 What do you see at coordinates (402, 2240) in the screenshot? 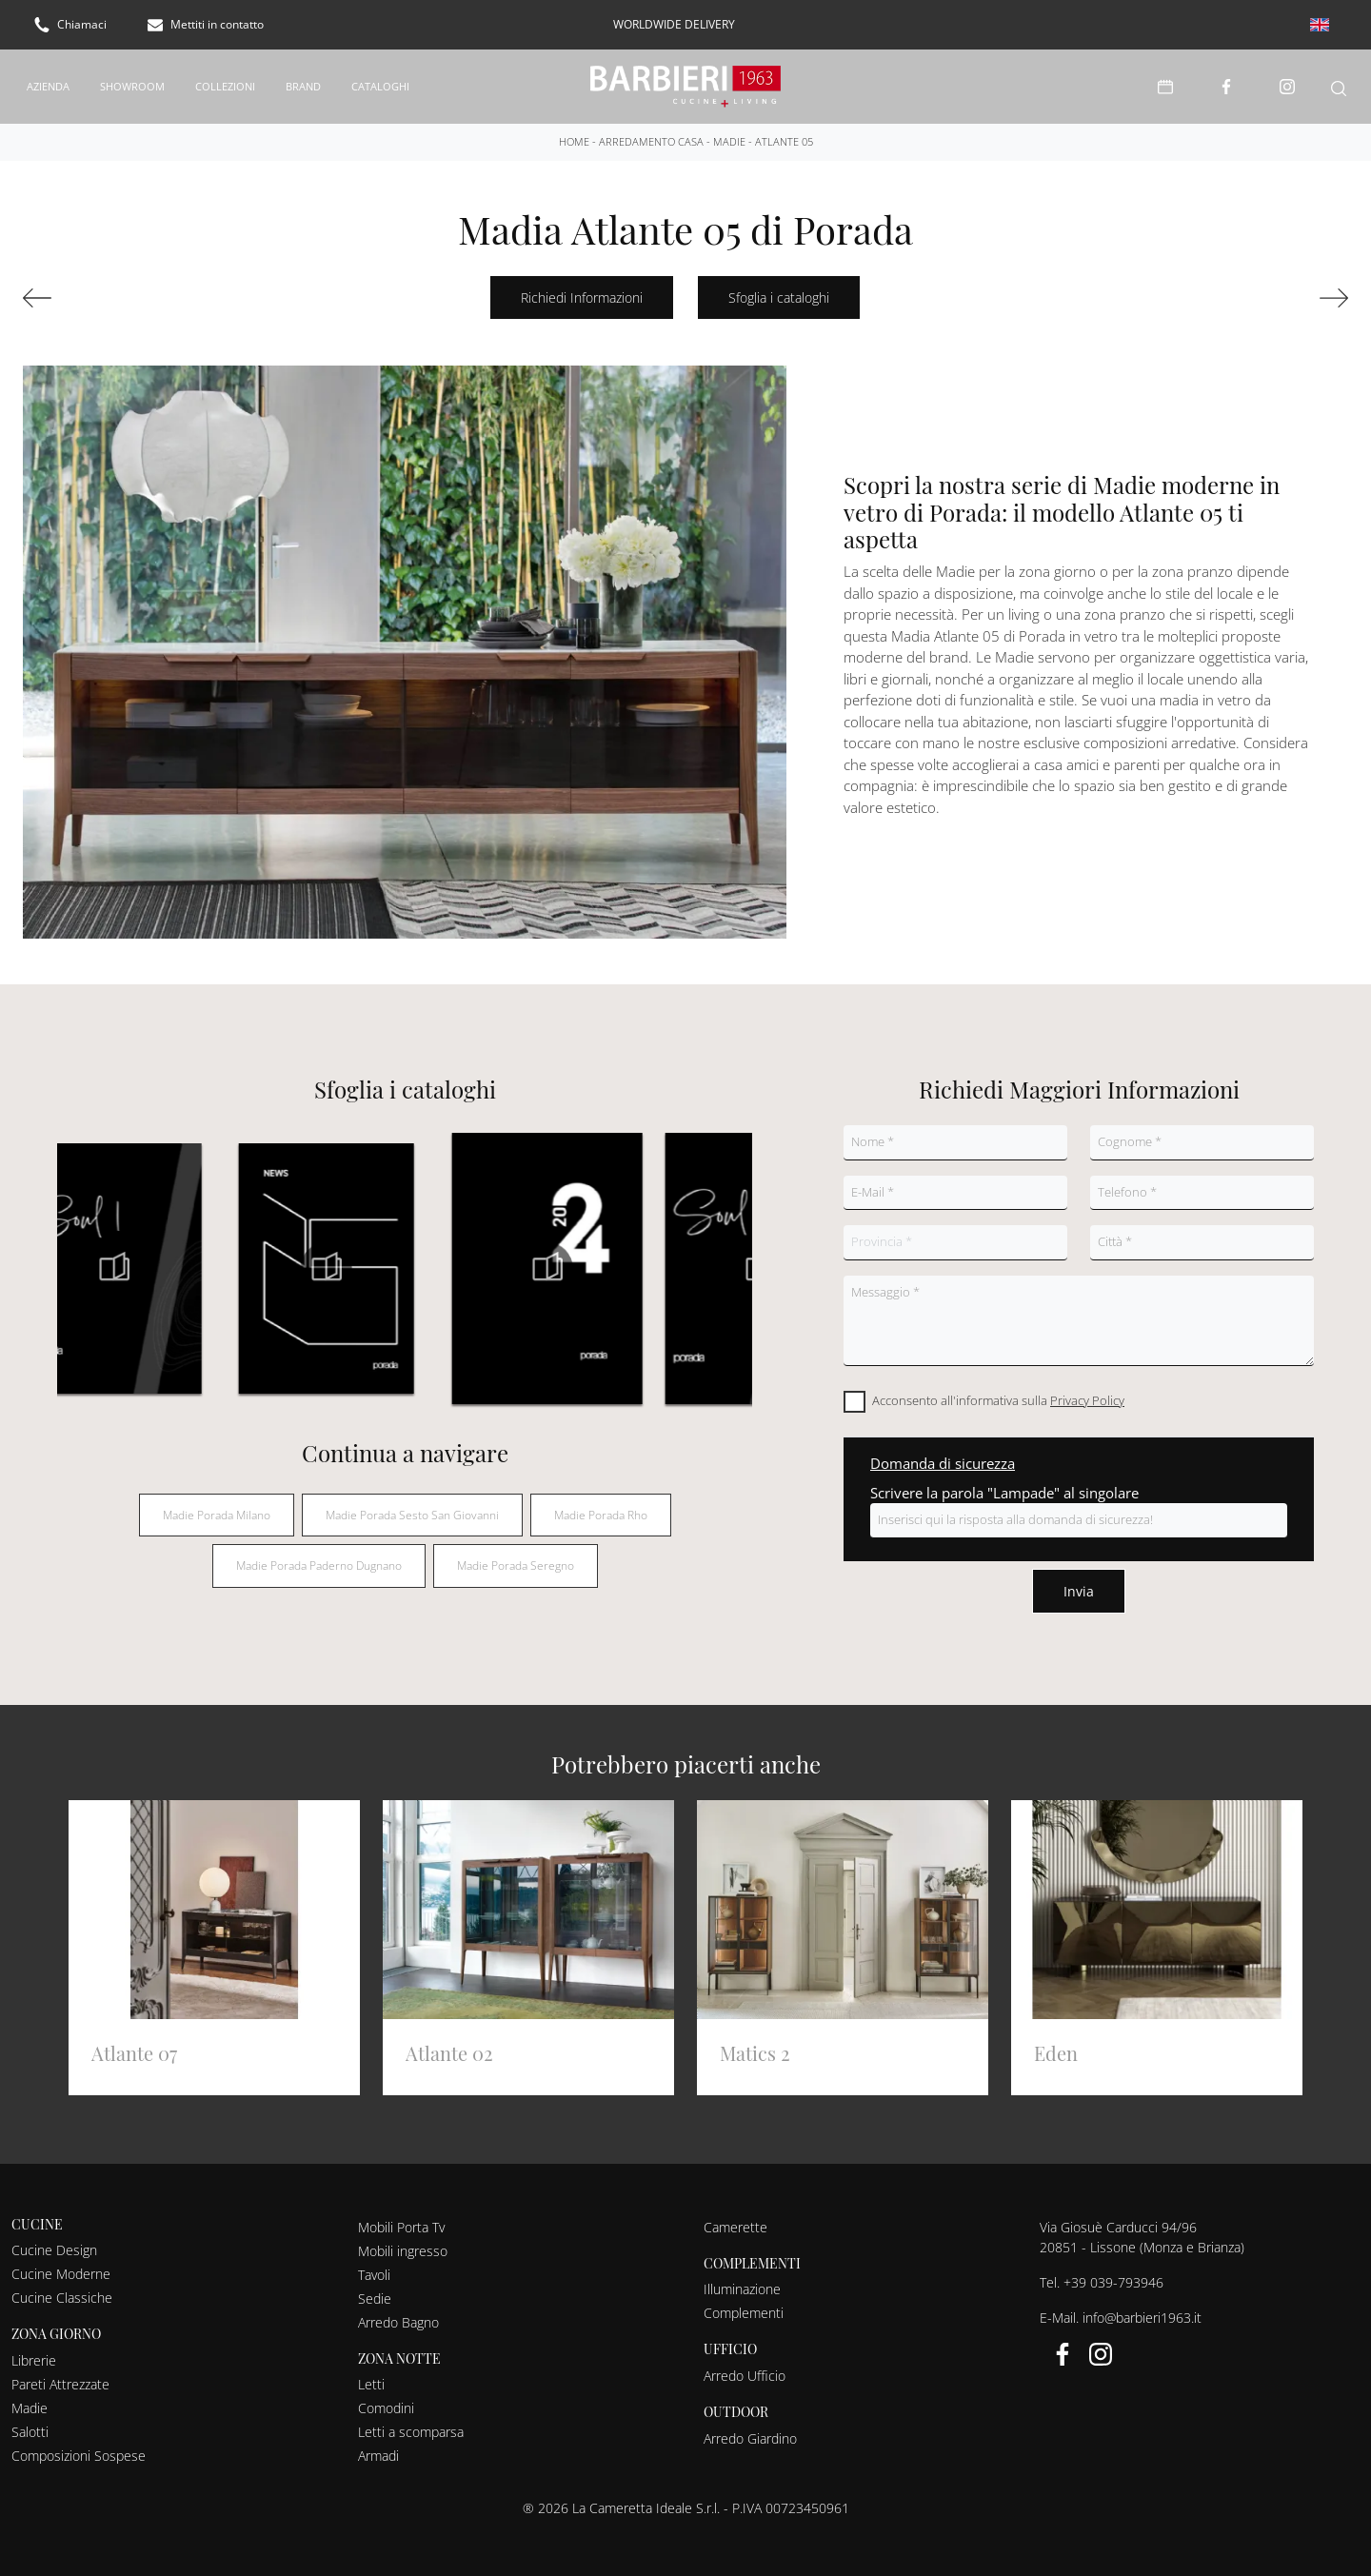
I see `Mobili ingresso` at bounding box center [402, 2240].